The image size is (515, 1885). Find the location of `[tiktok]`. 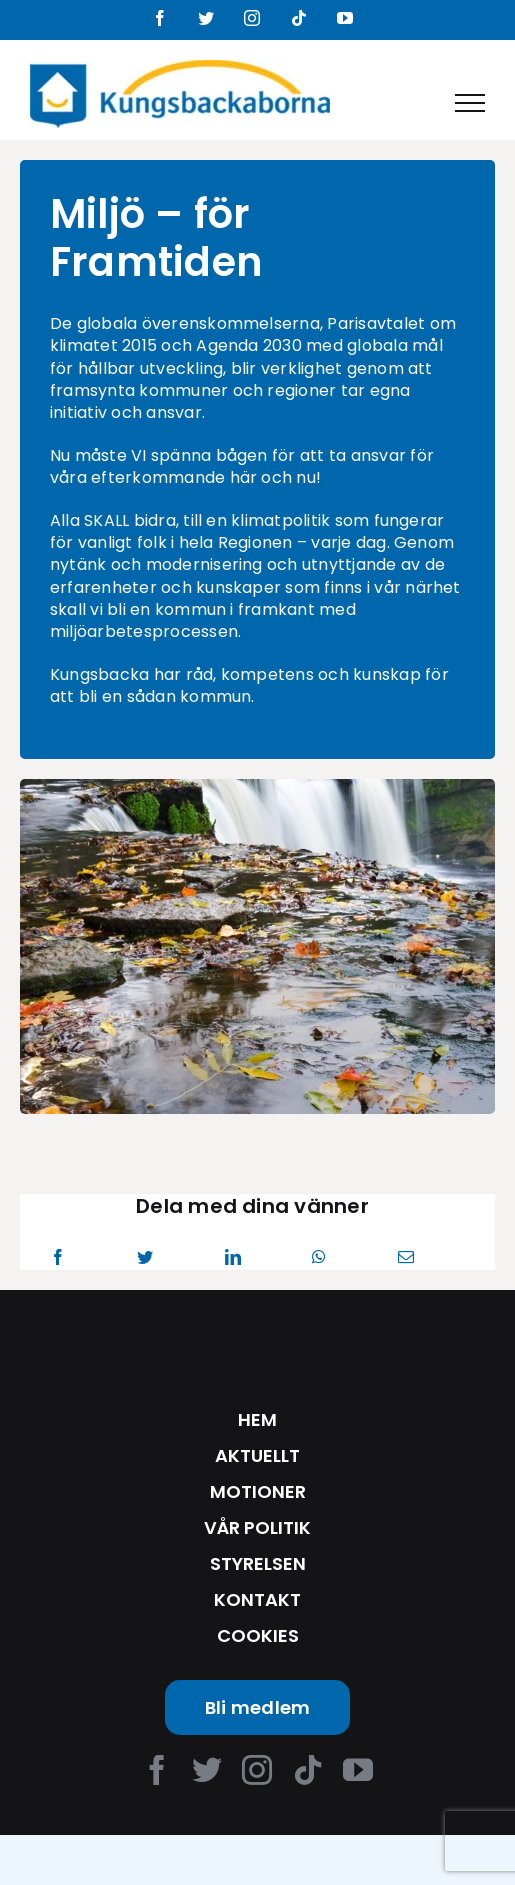

[tiktok] is located at coordinates (308, 1770).